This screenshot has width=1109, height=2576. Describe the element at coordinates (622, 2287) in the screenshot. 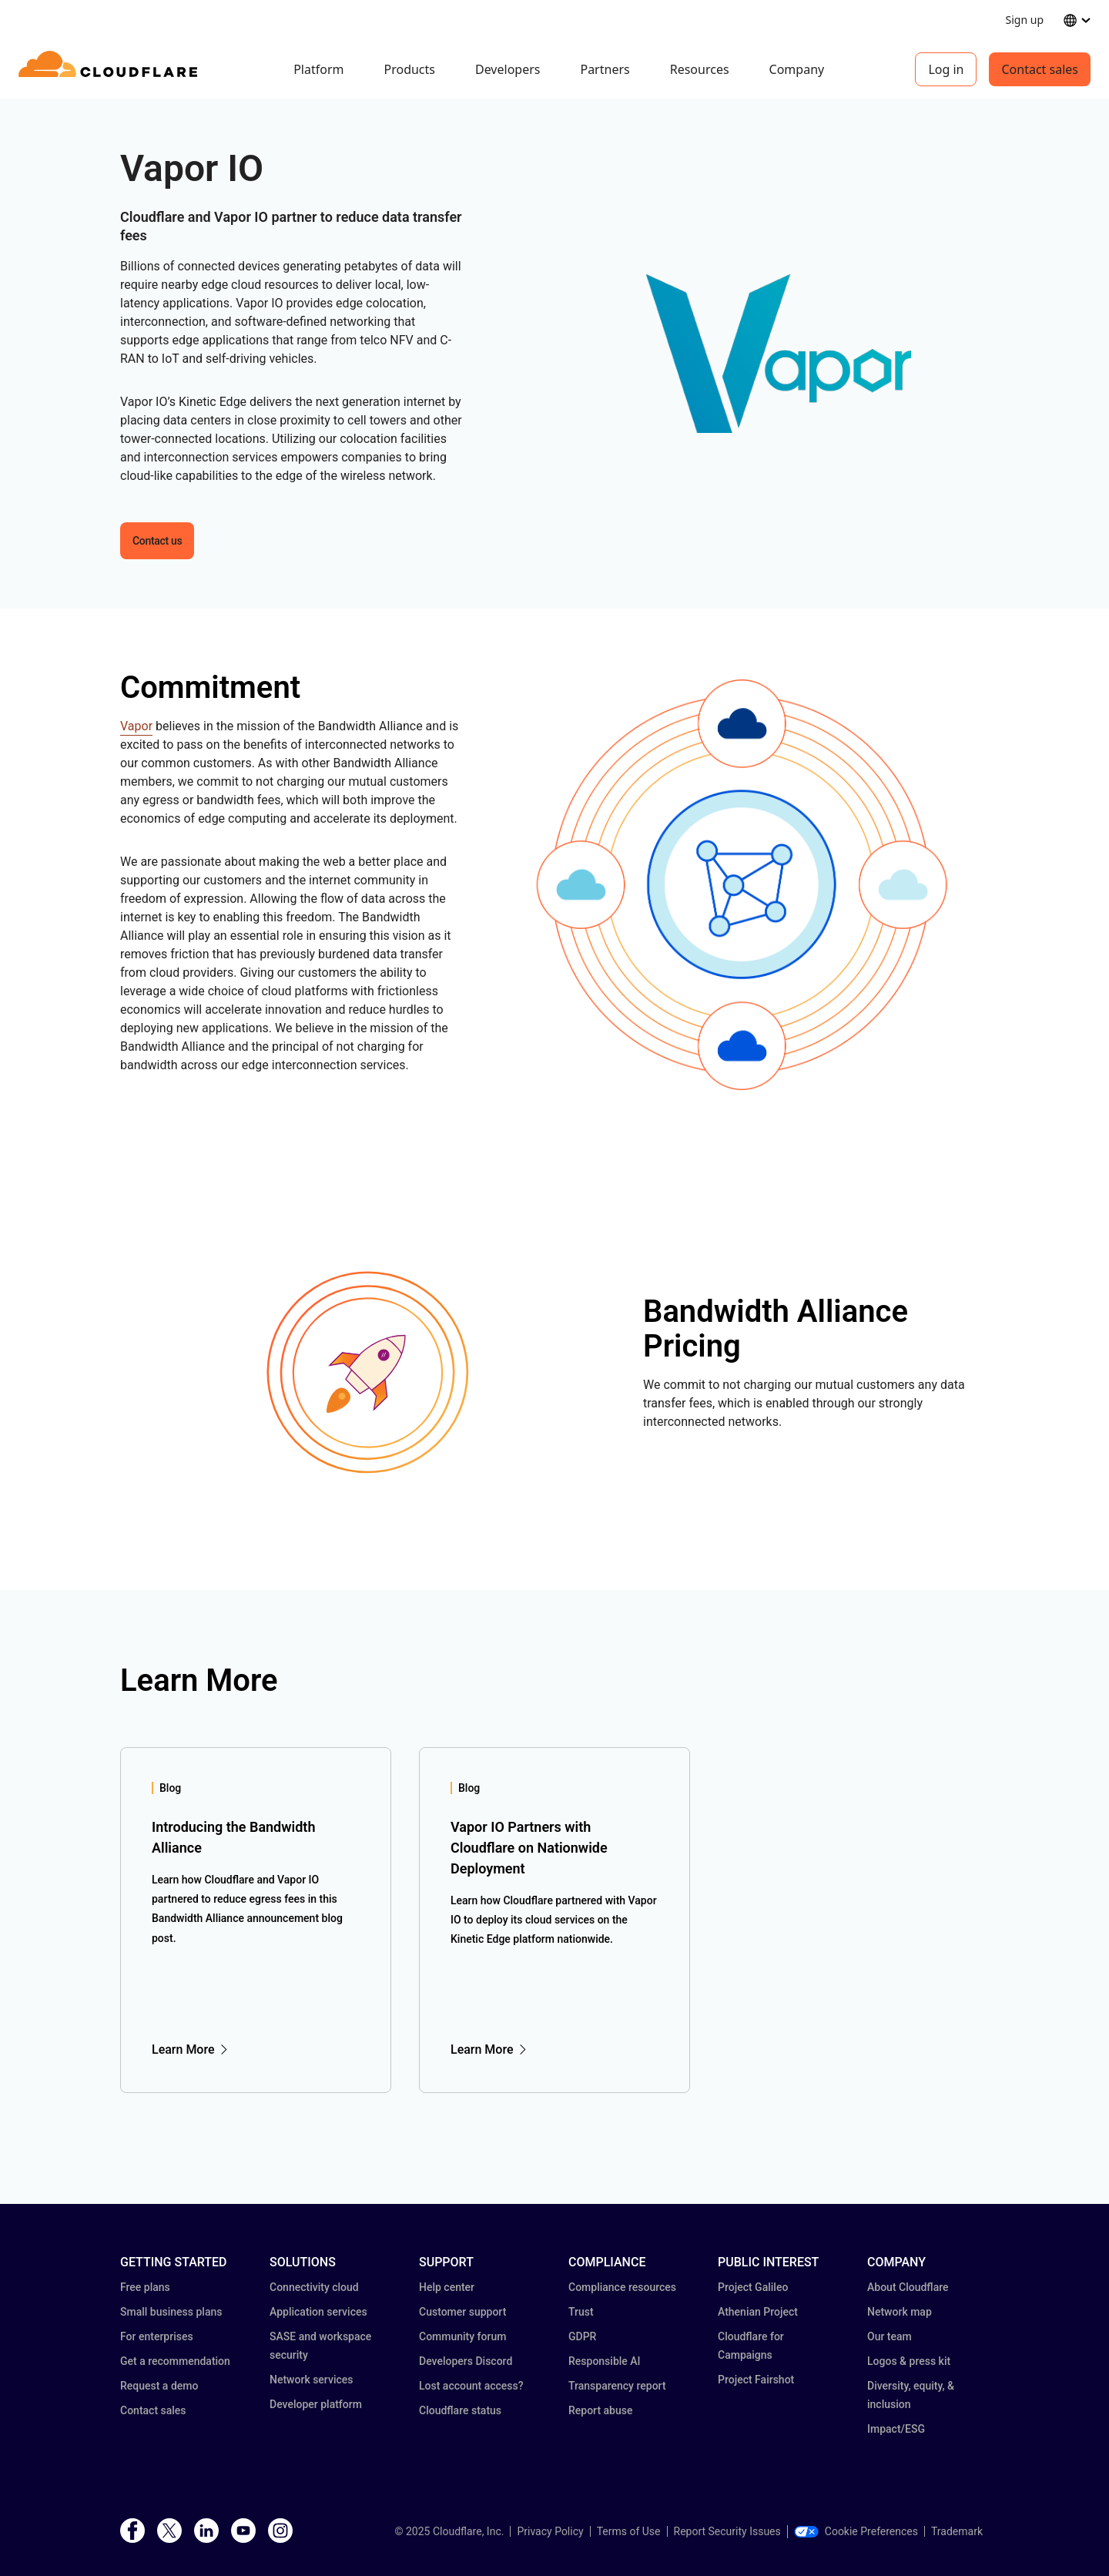

I see `Compliance resources` at that location.